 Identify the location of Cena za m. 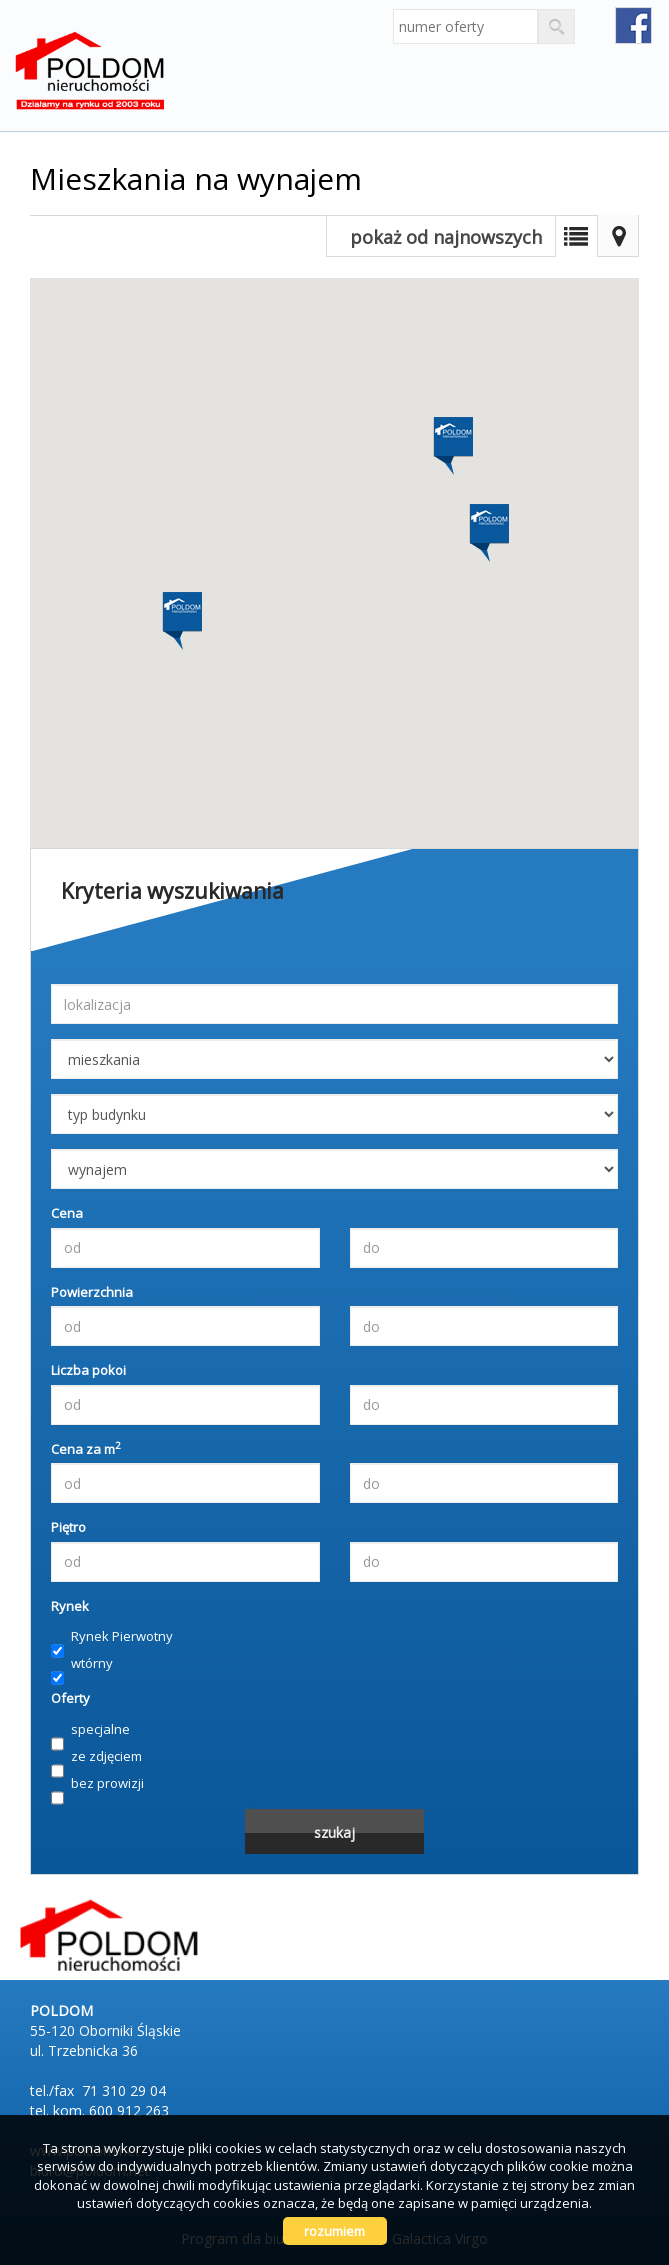
(86, 1449).